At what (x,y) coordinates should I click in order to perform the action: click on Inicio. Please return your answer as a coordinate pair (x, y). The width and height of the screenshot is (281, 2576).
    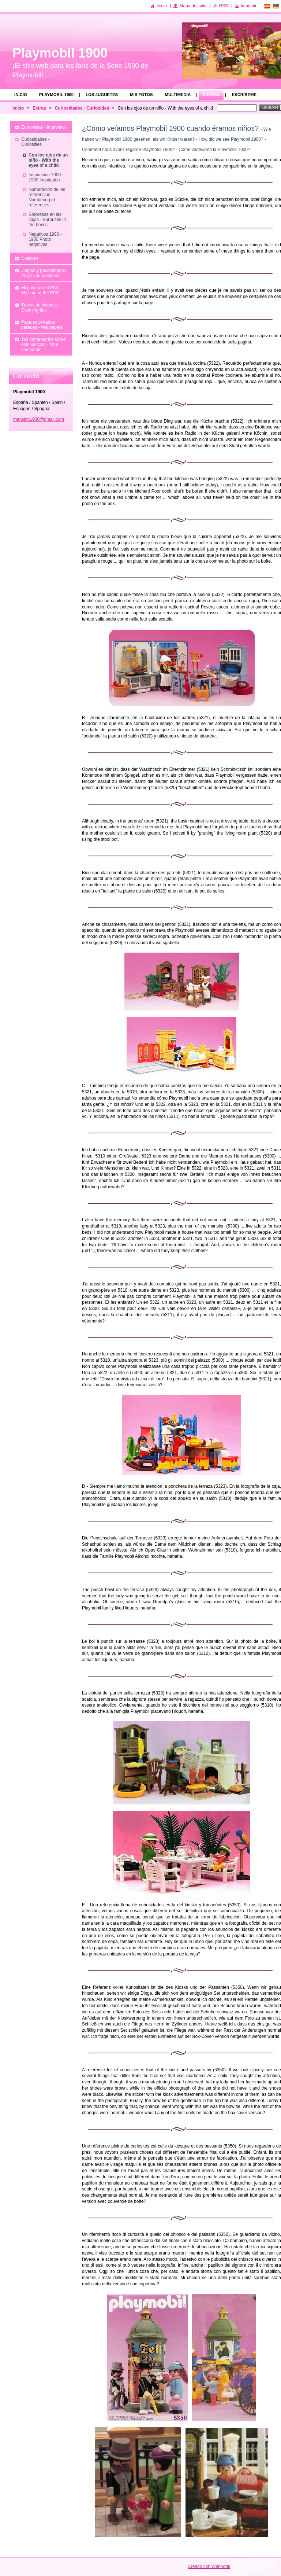
    Looking at the image, I should click on (20, 94).